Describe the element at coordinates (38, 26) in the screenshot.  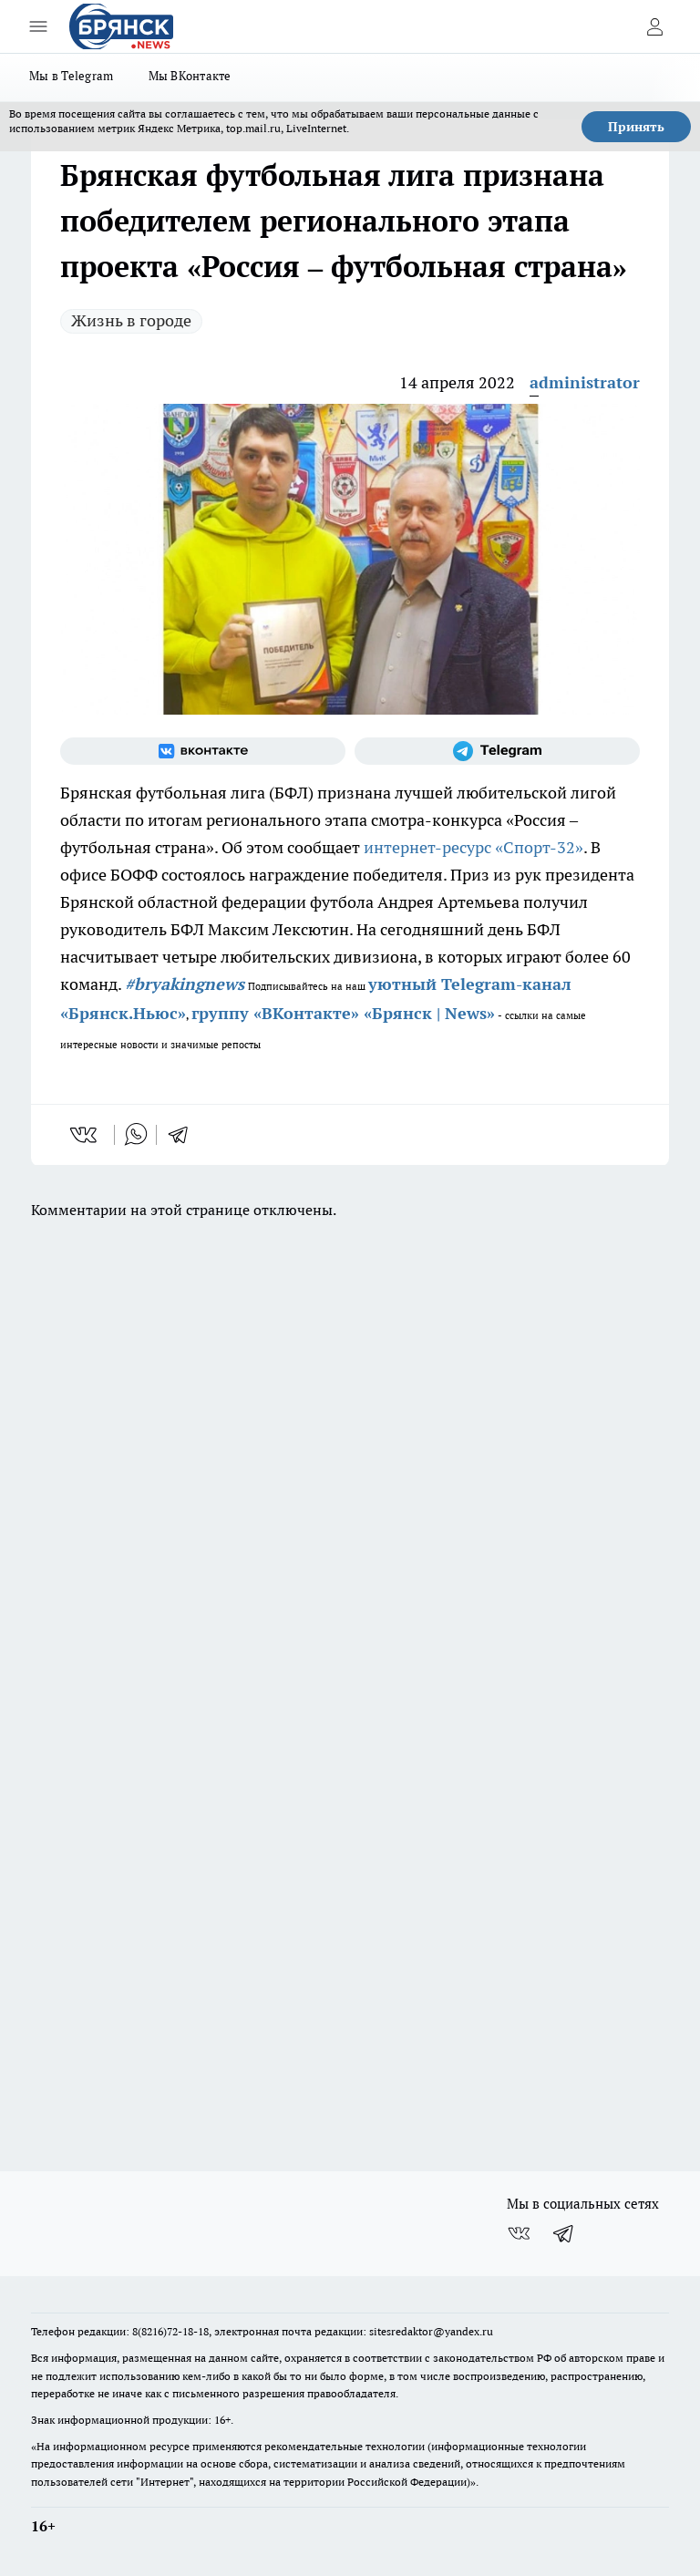
I see `[Открыть меню]` at that location.